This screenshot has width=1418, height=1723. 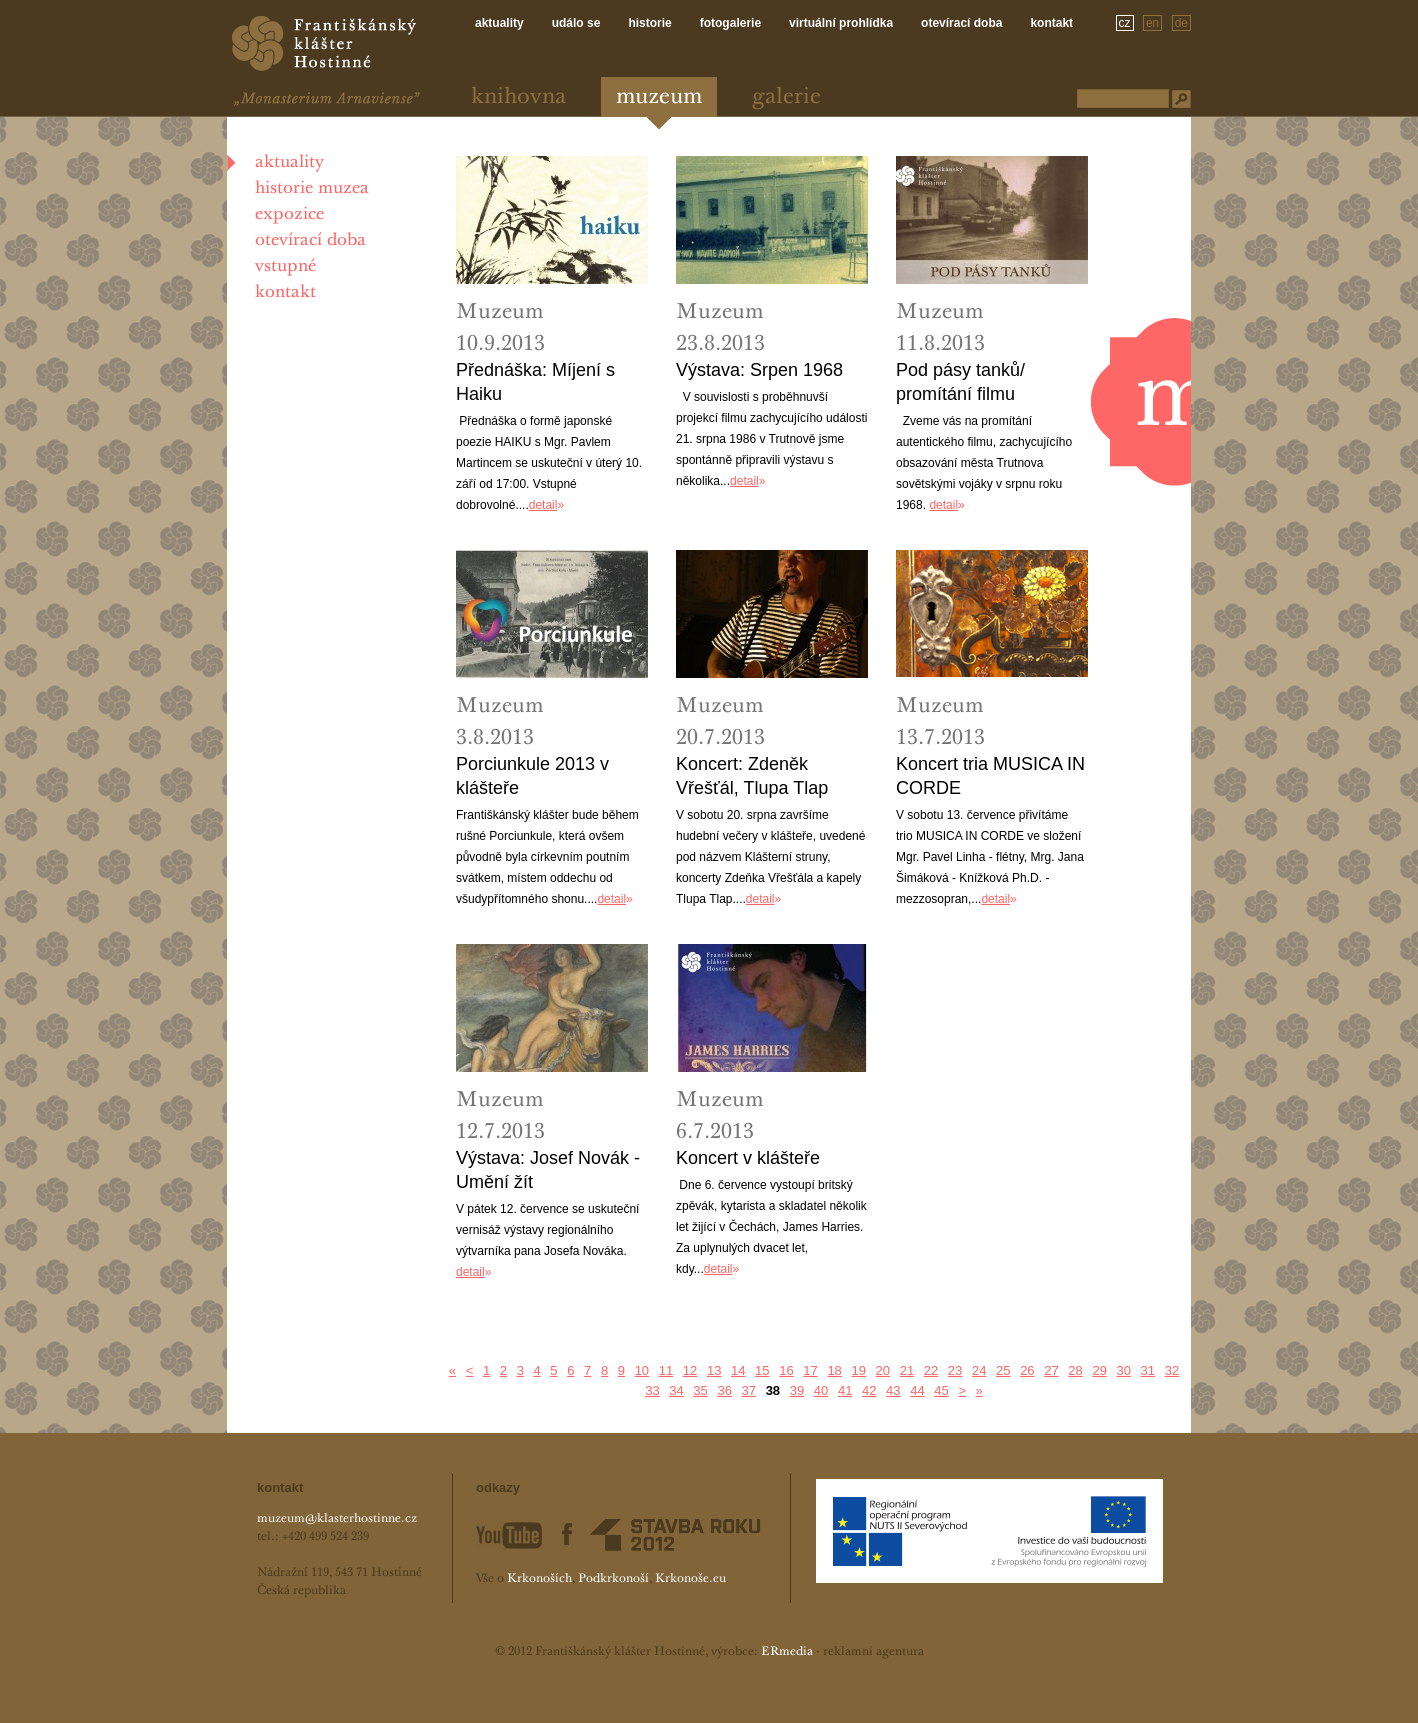 What do you see at coordinates (1075, 1370) in the screenshot?
I see `28` at bounding box center [1075, 1370].